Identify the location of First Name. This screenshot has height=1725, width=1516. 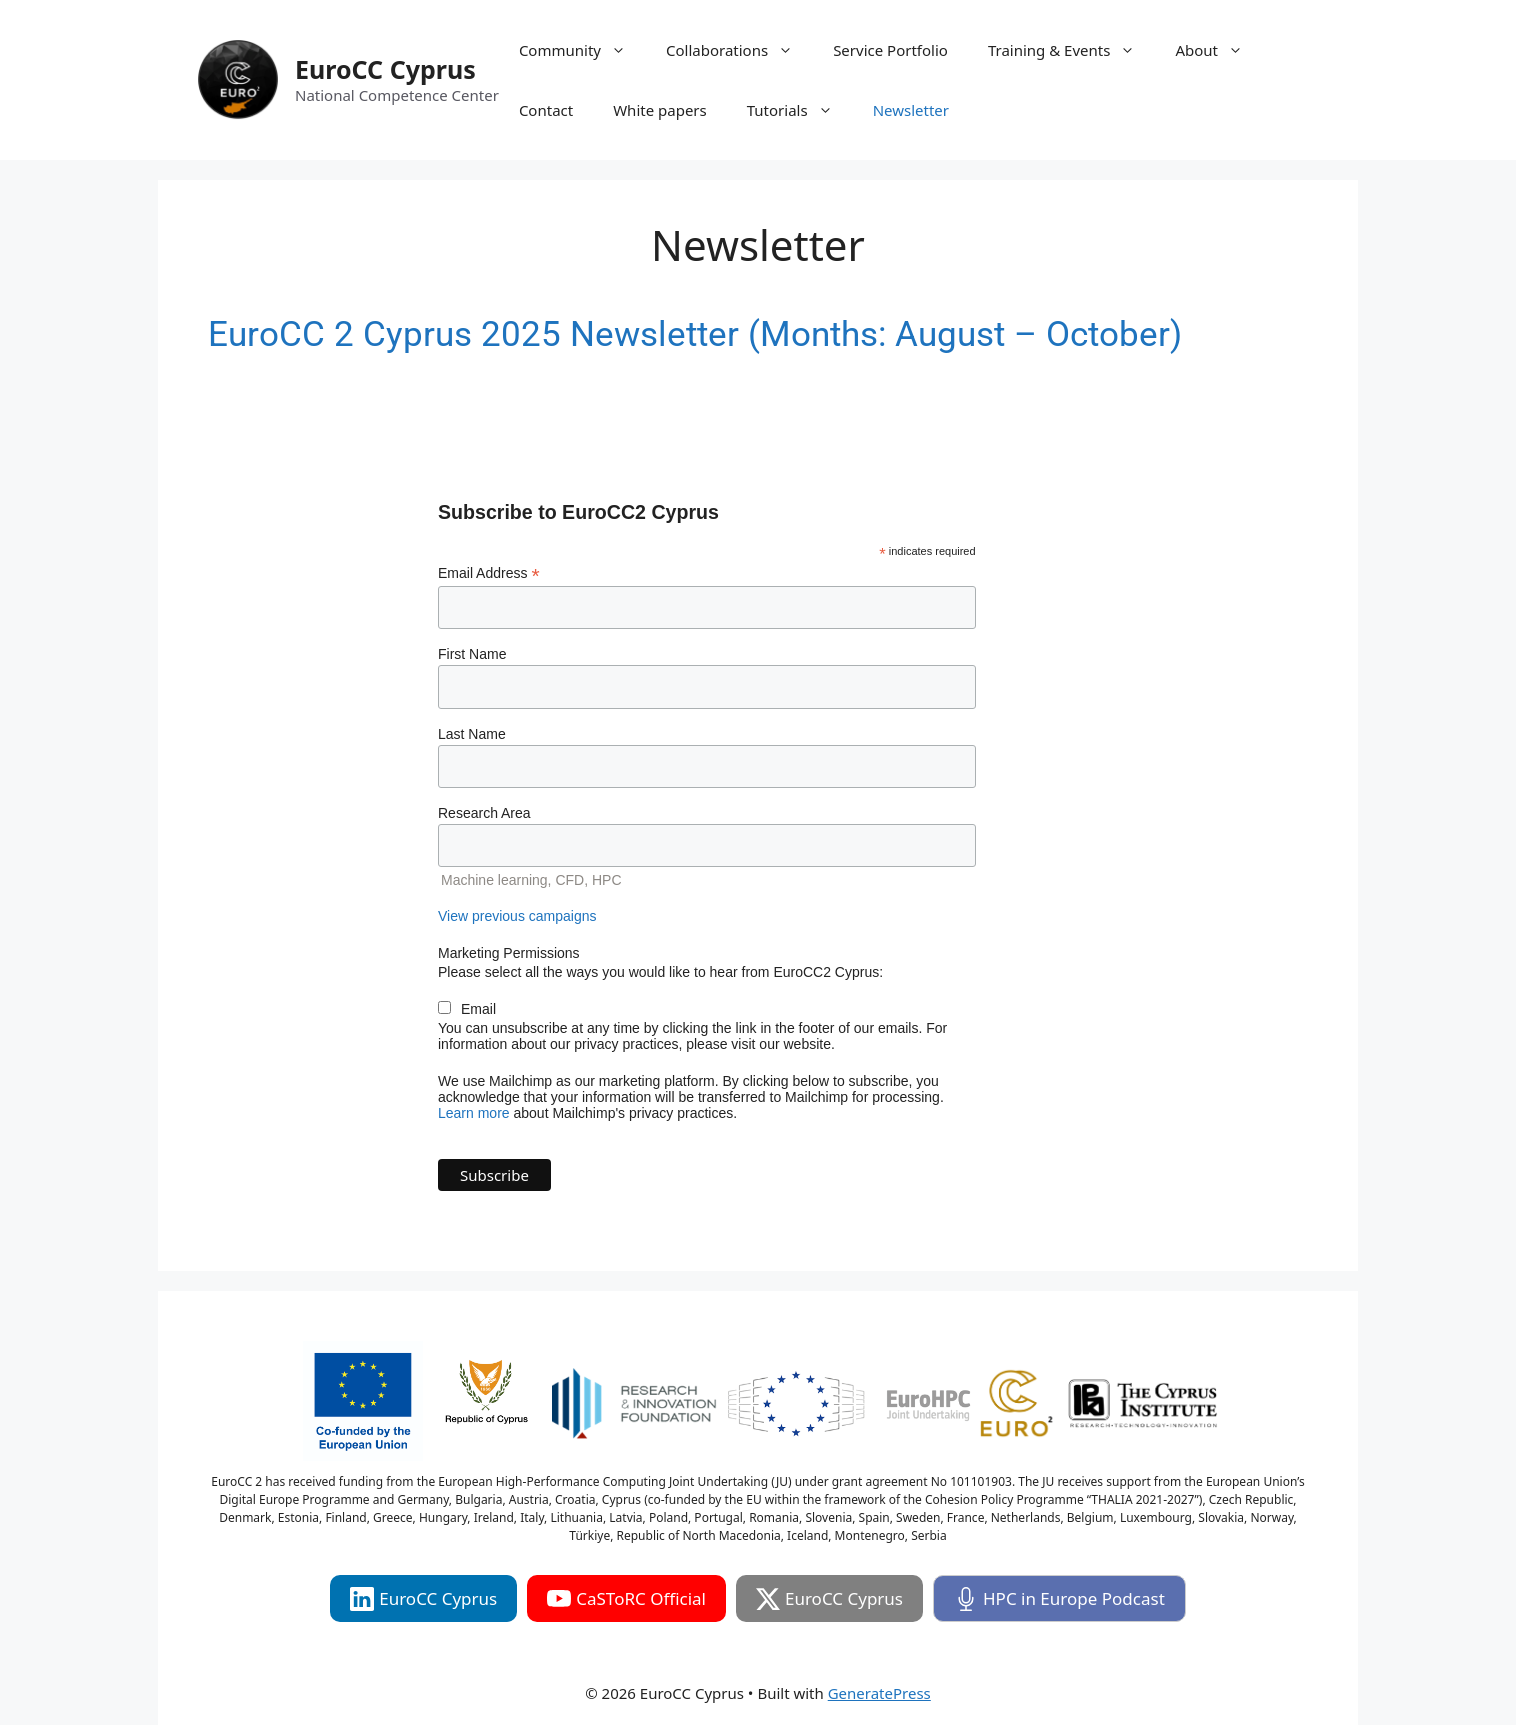
(472, 654).